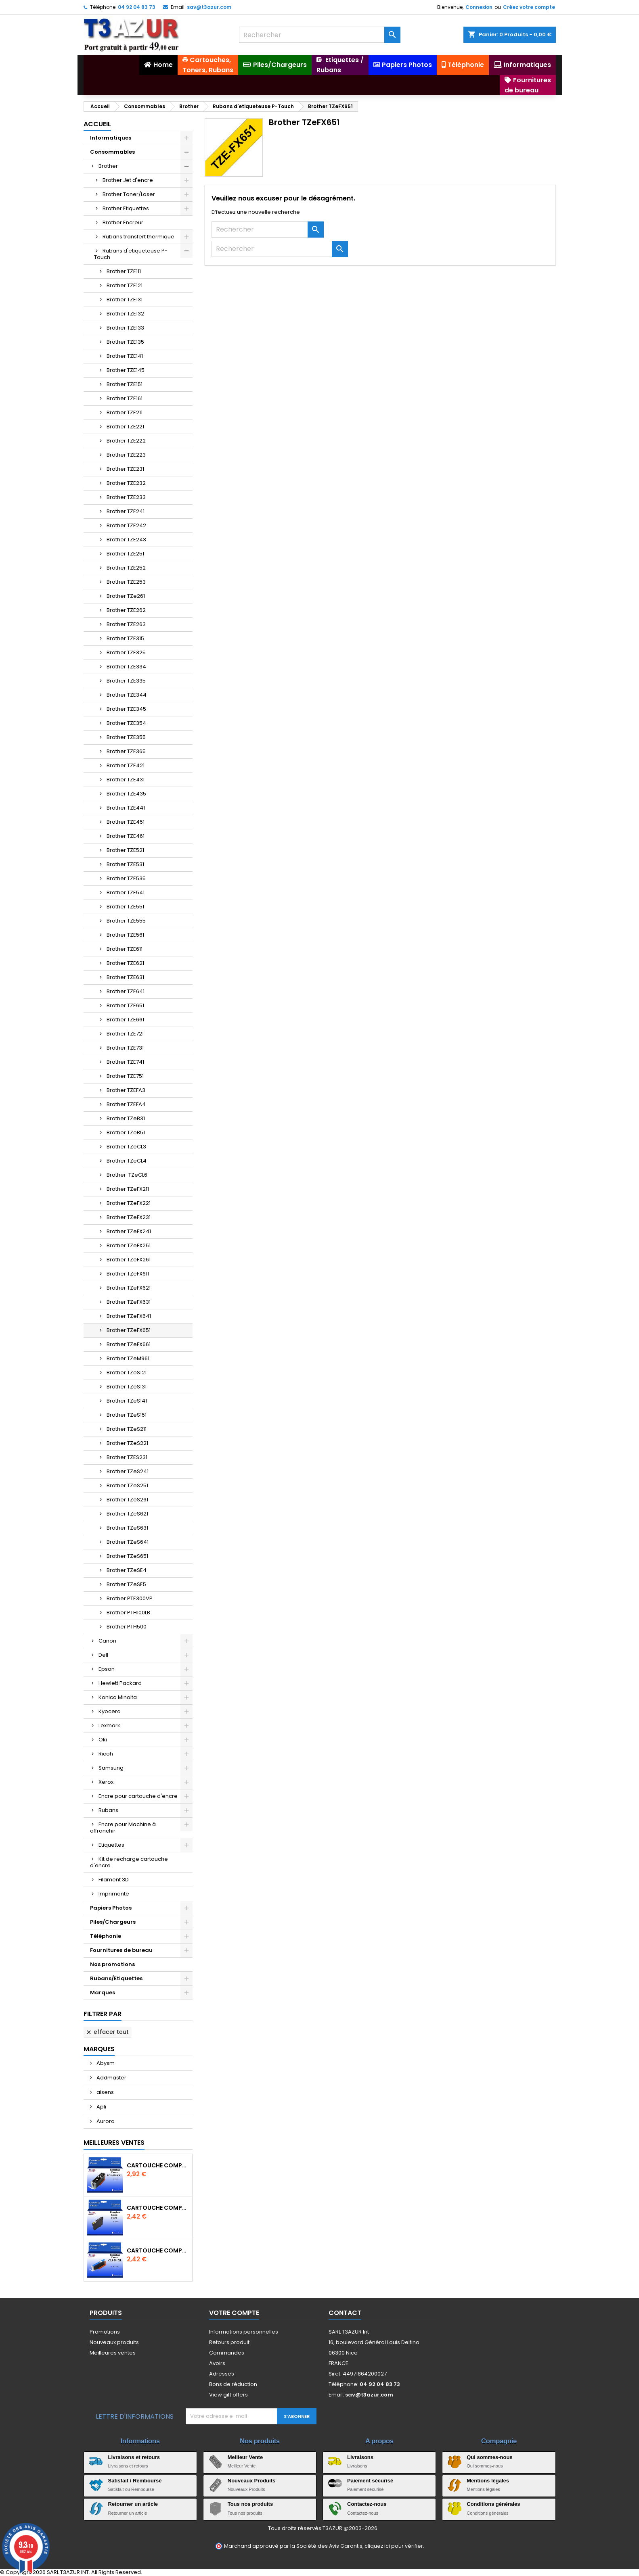  Describe the element at coordinates (124, 271) in the screenshot. I see `Brother TZE111` at that location.